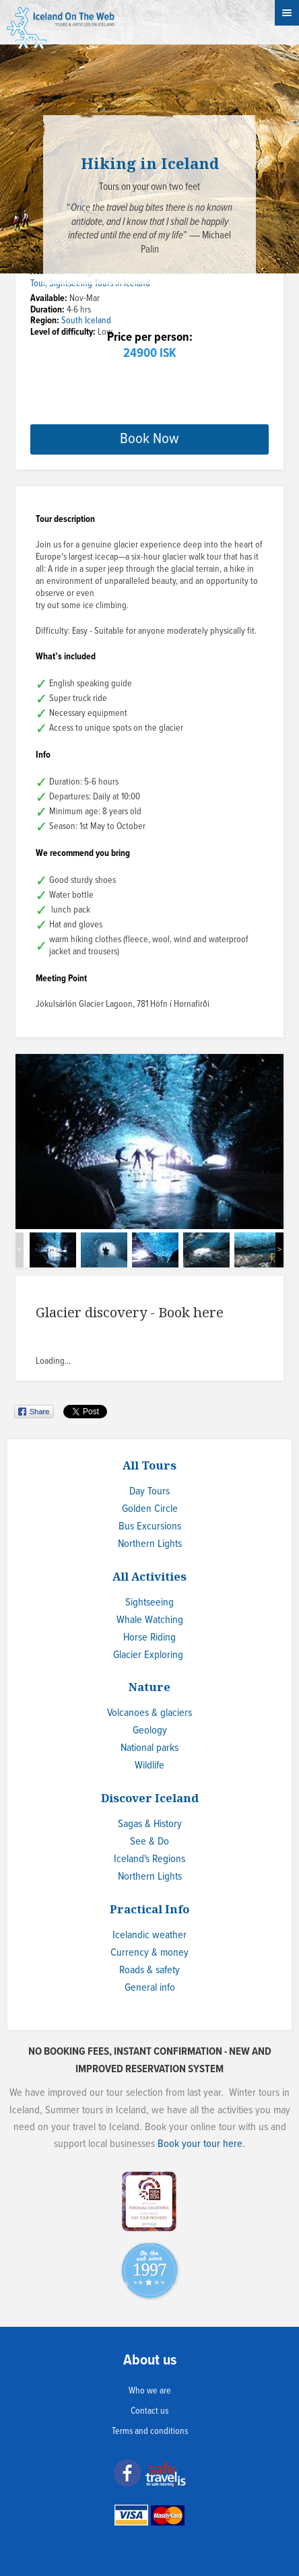 This screenshot has height=2576, width=299. What do you see at coordinates (150, 1526) in the screenshot?
I see `Bus Excursions` at bounding box center [150, 1526].